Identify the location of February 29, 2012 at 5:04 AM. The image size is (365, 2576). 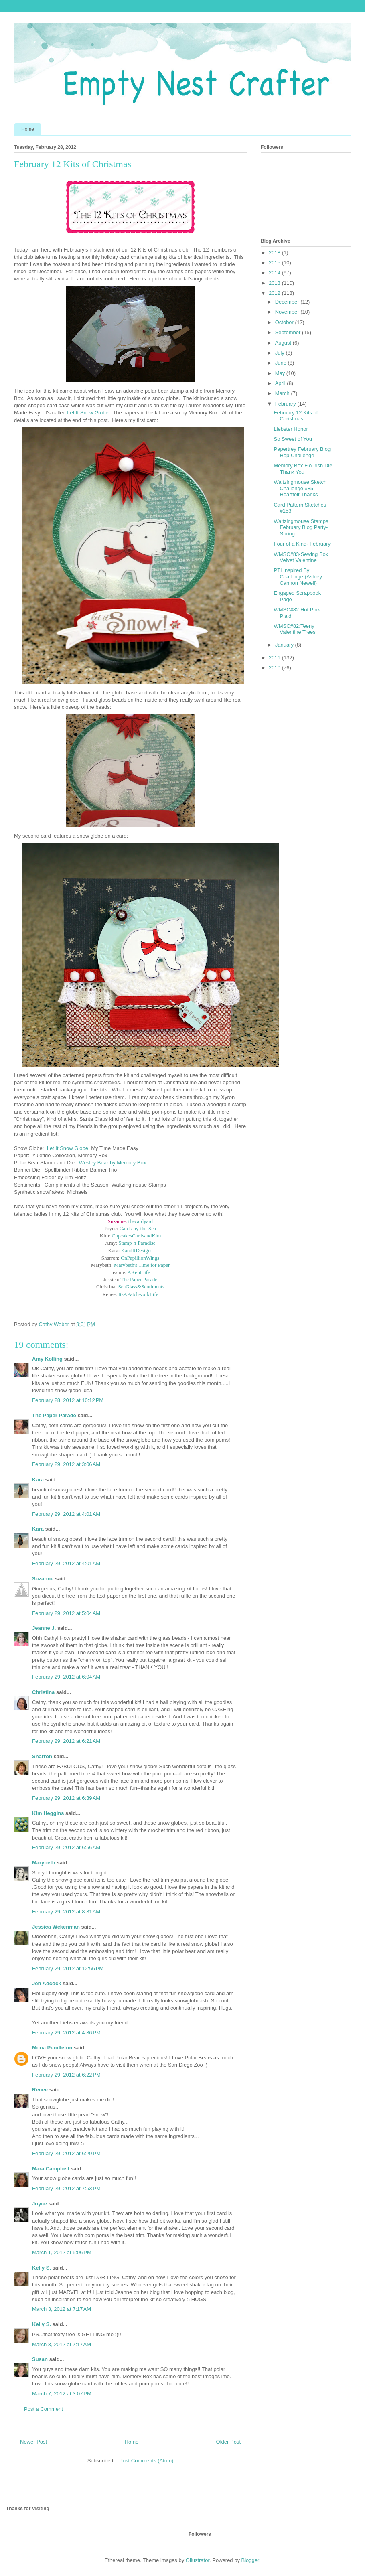
(66, 1613).